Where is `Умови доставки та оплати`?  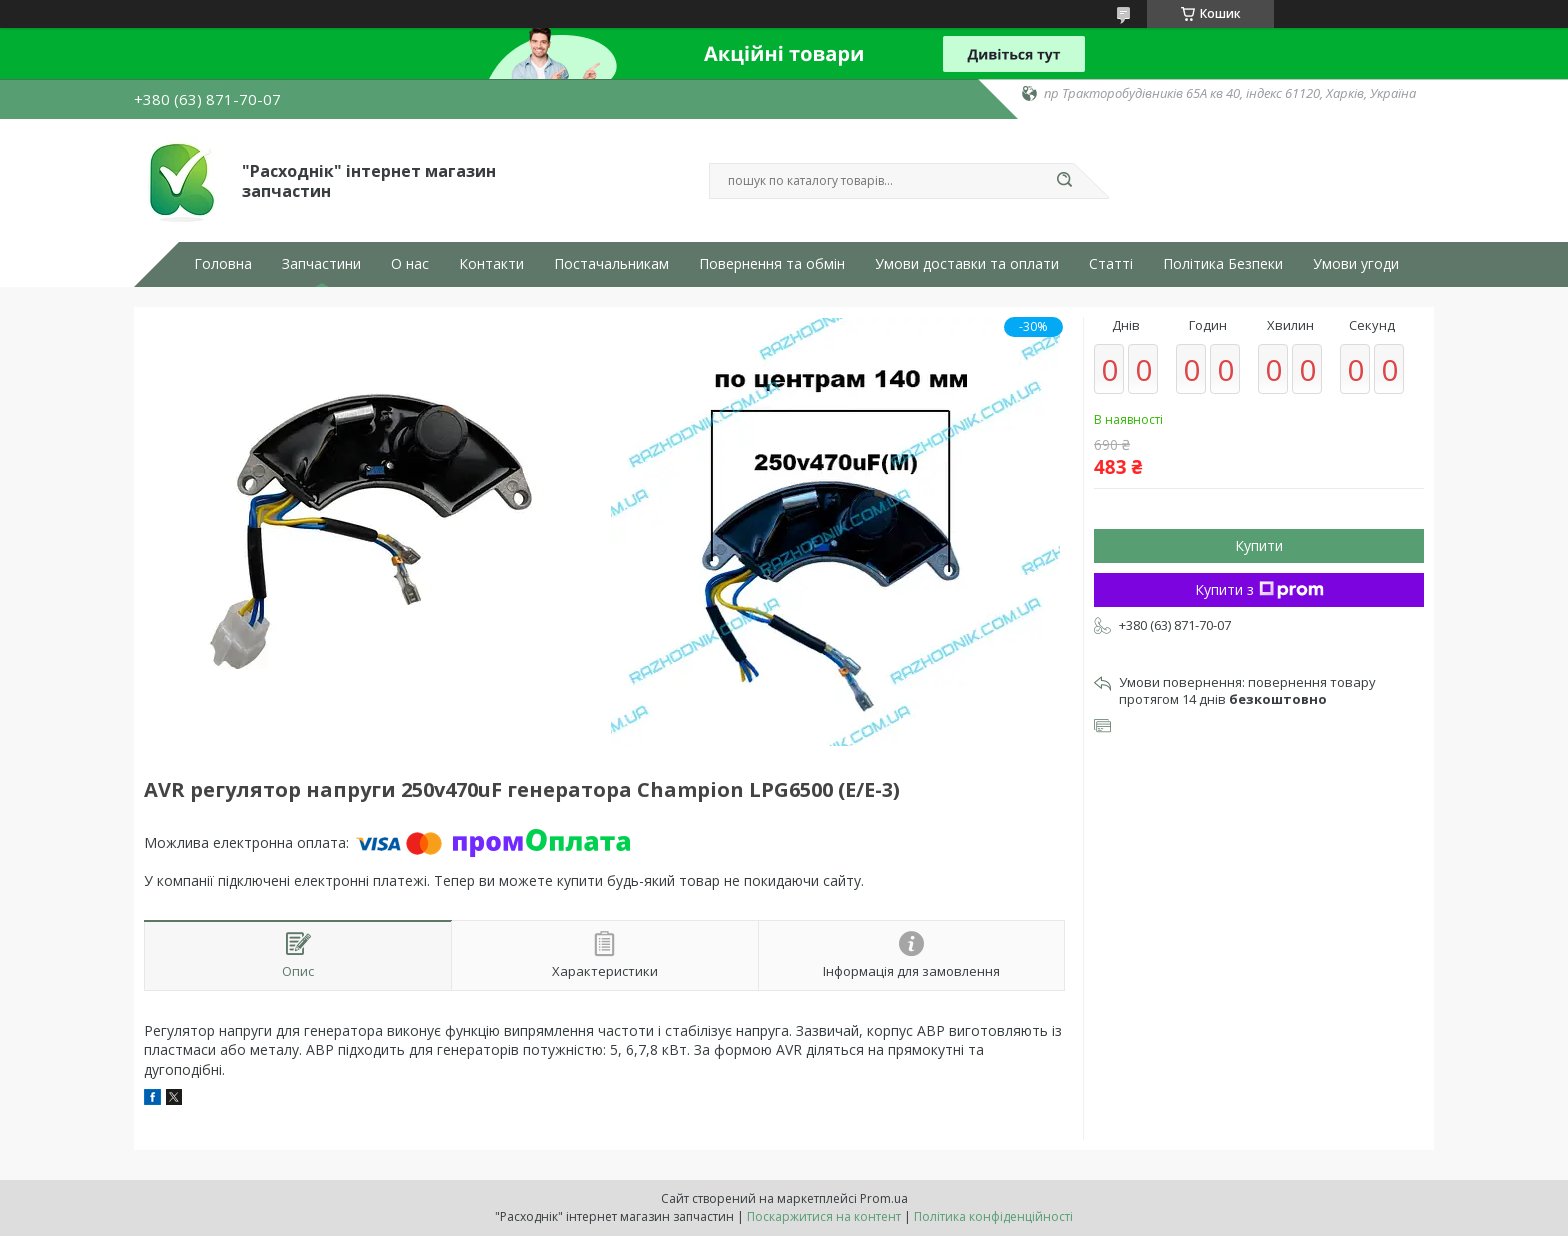
Умови доставки та оплати is located at coordinates (967, 264).